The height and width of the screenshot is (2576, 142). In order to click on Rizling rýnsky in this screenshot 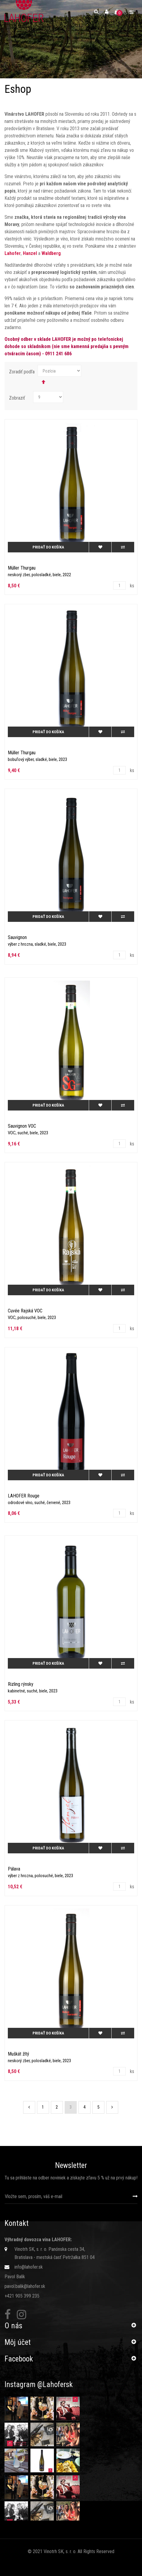, I will do `click(20, 1684)`.